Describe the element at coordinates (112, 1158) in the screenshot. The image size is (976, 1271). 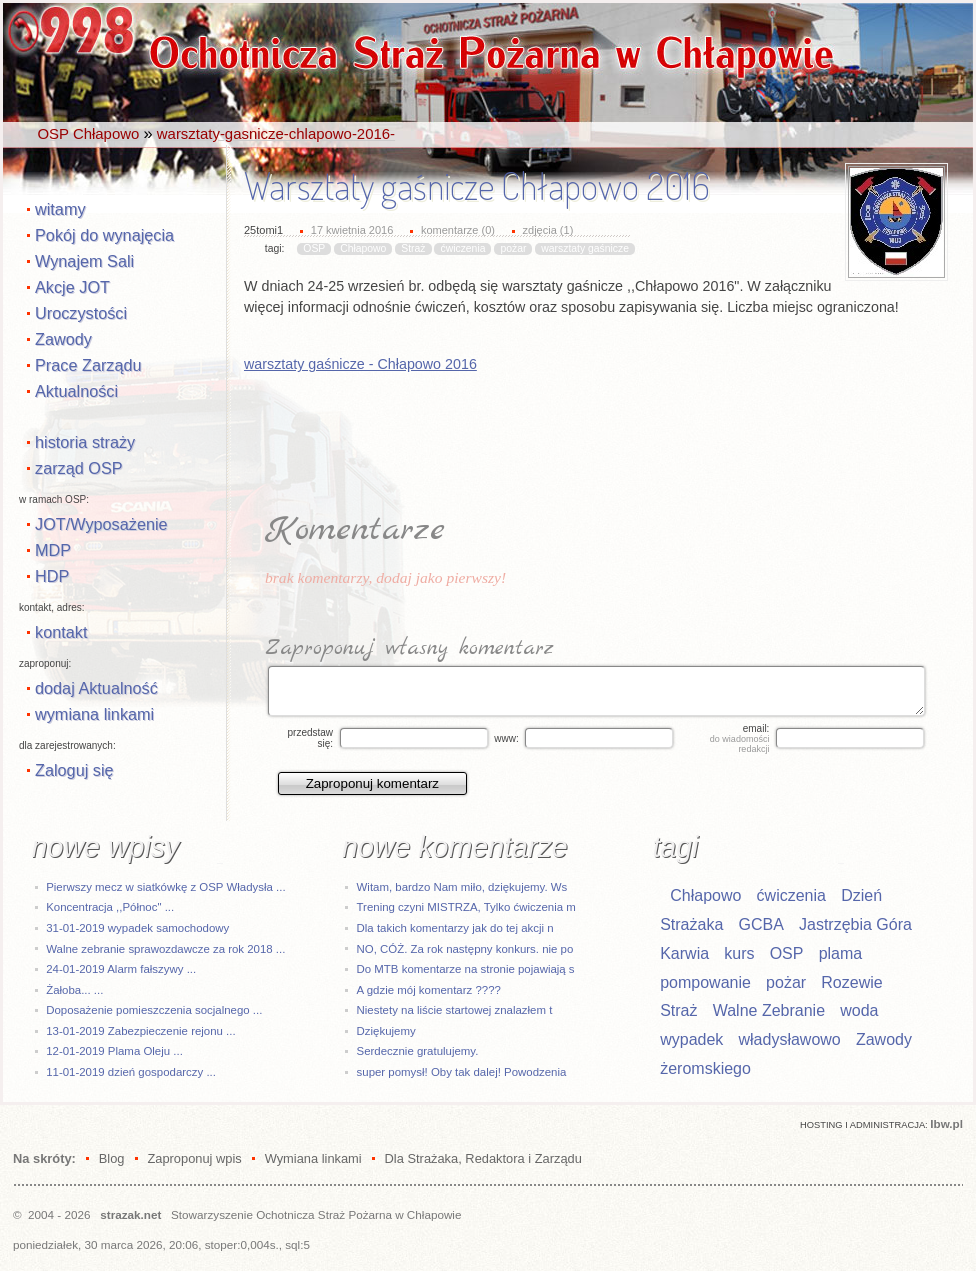
I see `Blog` at that location.